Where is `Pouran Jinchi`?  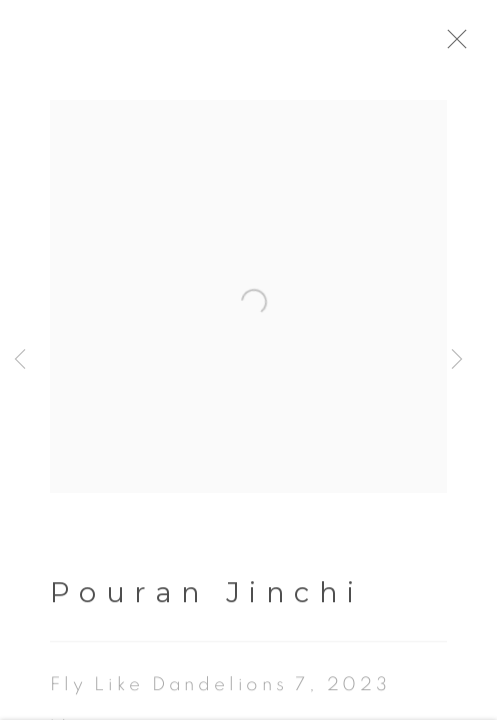
Pouran Jinchi is located at coordinates (207, 596).